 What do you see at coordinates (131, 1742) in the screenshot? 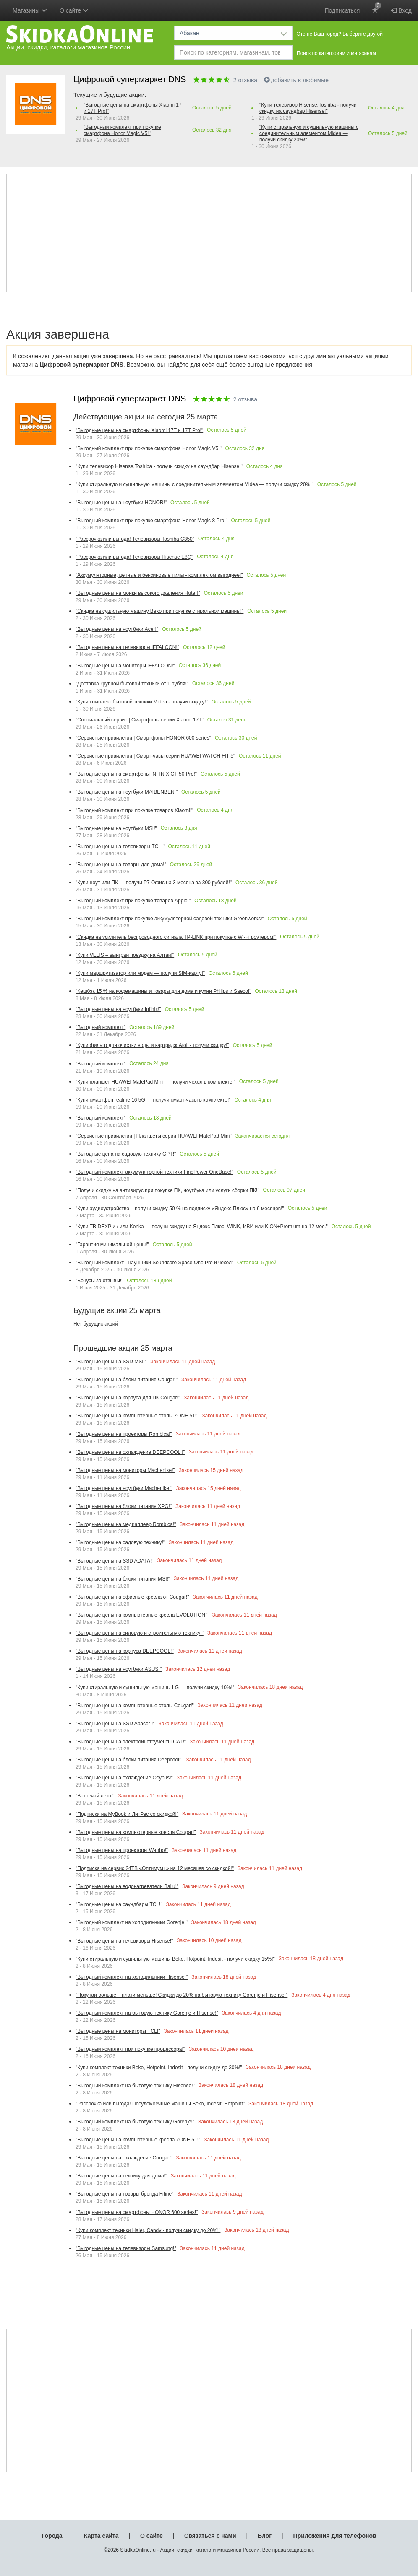
I see `"Выгодные цены на электроинструменты CAT!"` at bounding box center [131, 1742].